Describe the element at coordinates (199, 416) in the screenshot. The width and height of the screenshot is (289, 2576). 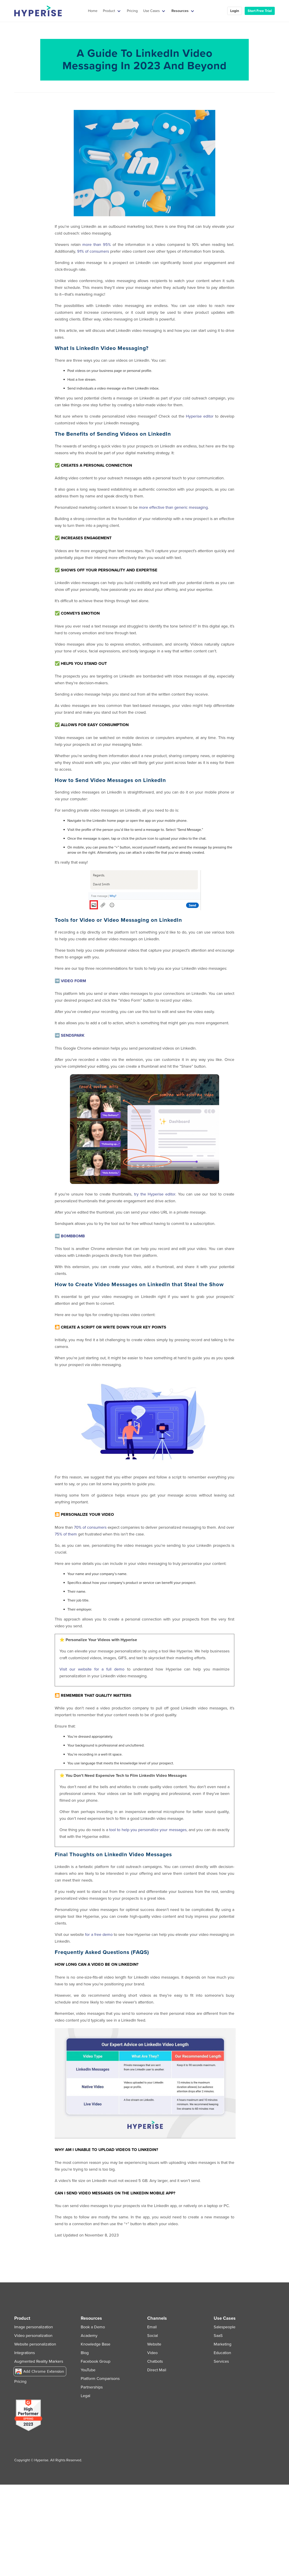
I see `Hyperise editor` at that location.